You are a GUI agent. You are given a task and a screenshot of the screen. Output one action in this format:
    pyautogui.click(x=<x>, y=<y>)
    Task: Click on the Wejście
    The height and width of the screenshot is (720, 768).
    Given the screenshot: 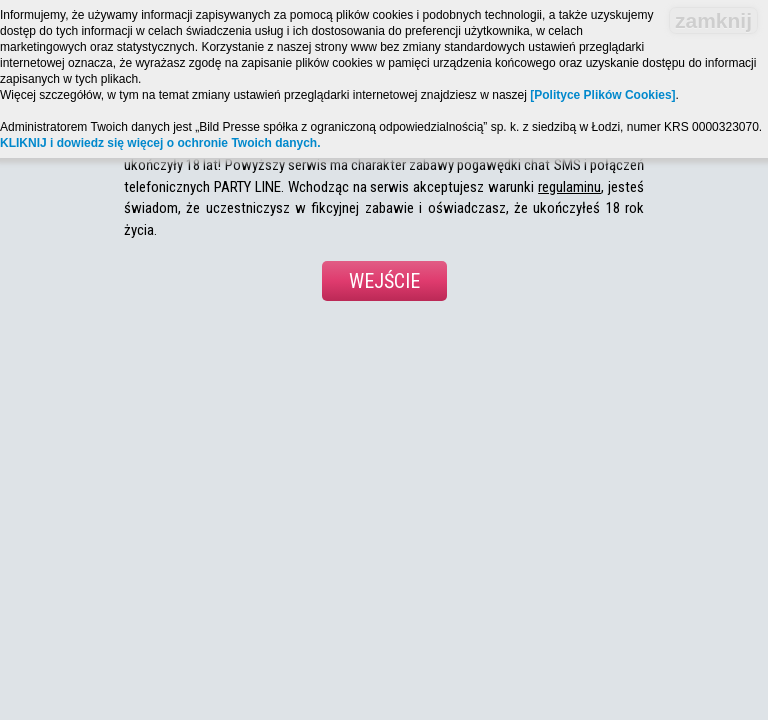 What is the action you would take?
    pyautogui.click(x=384, y=281)
    